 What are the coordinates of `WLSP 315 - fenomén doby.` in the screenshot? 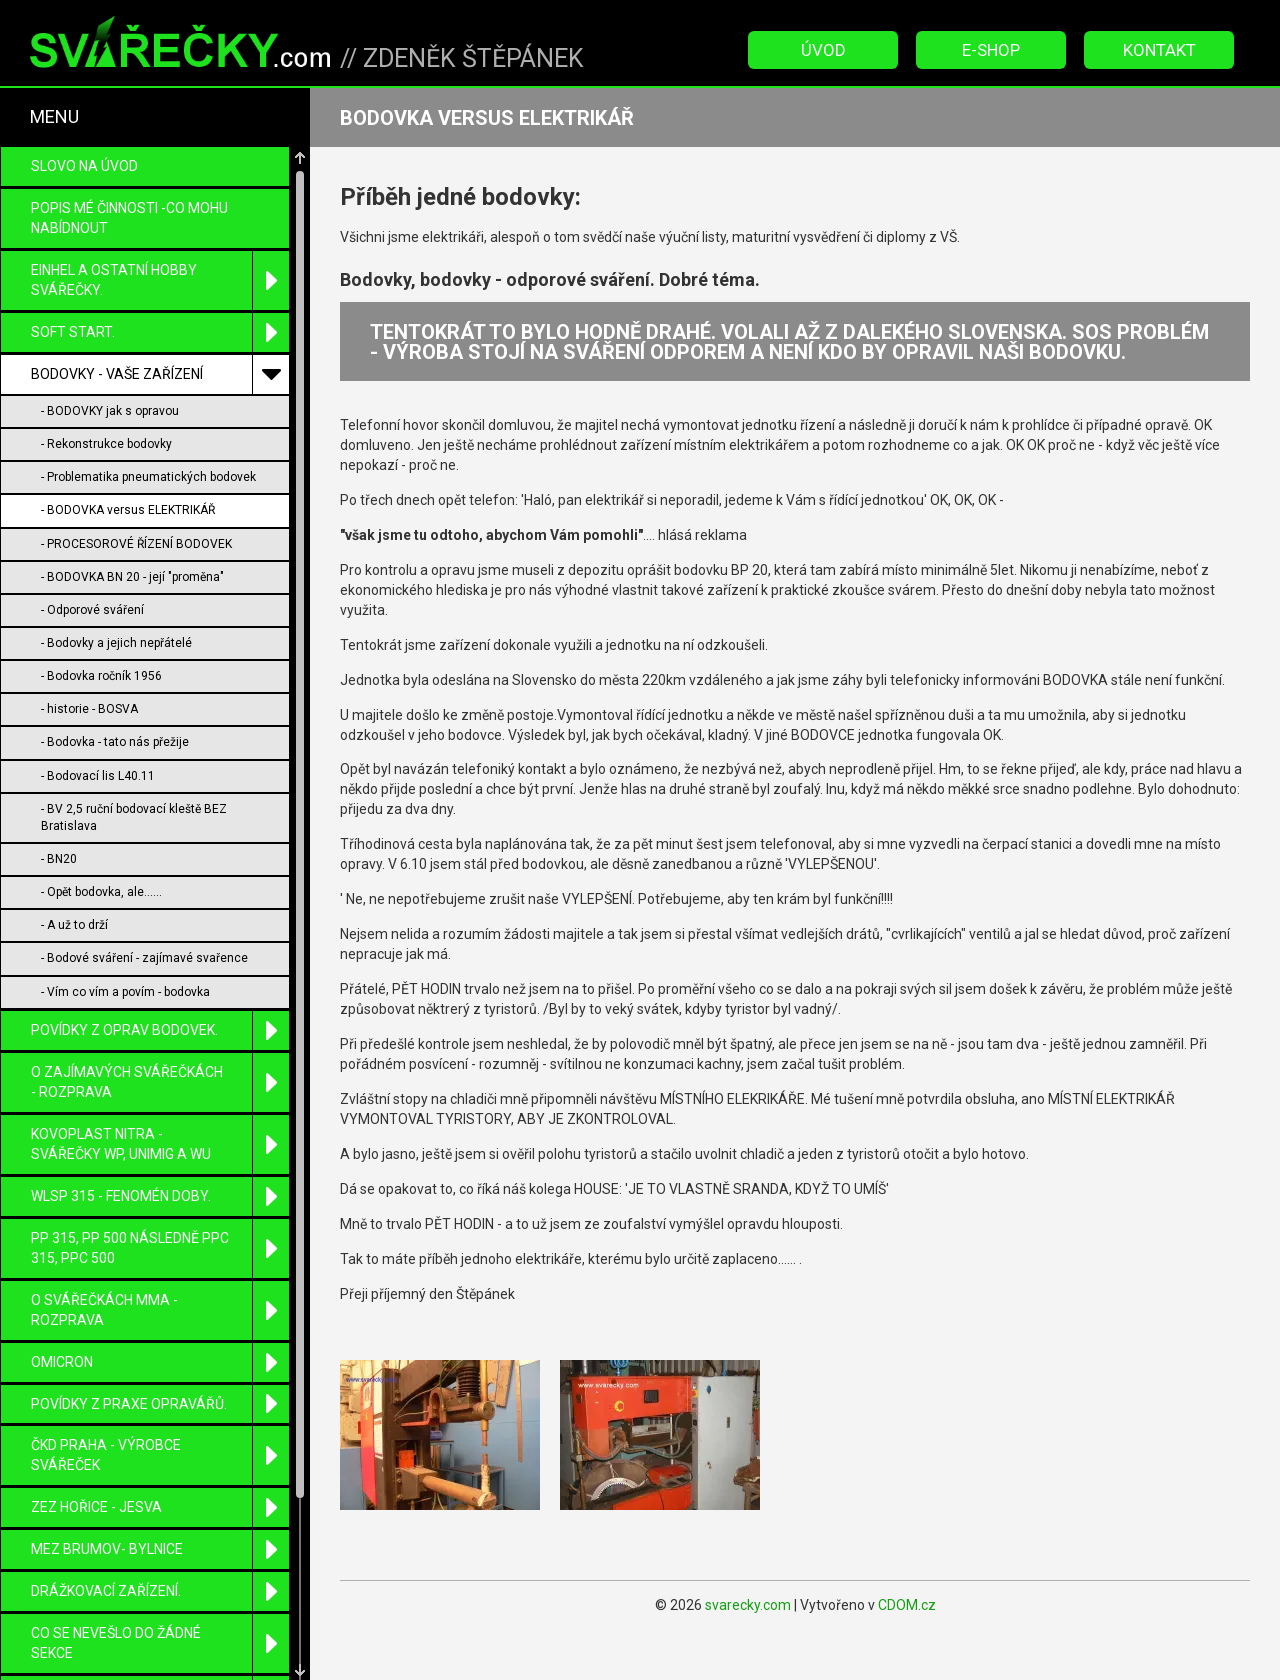 It's located at (160, 1108).